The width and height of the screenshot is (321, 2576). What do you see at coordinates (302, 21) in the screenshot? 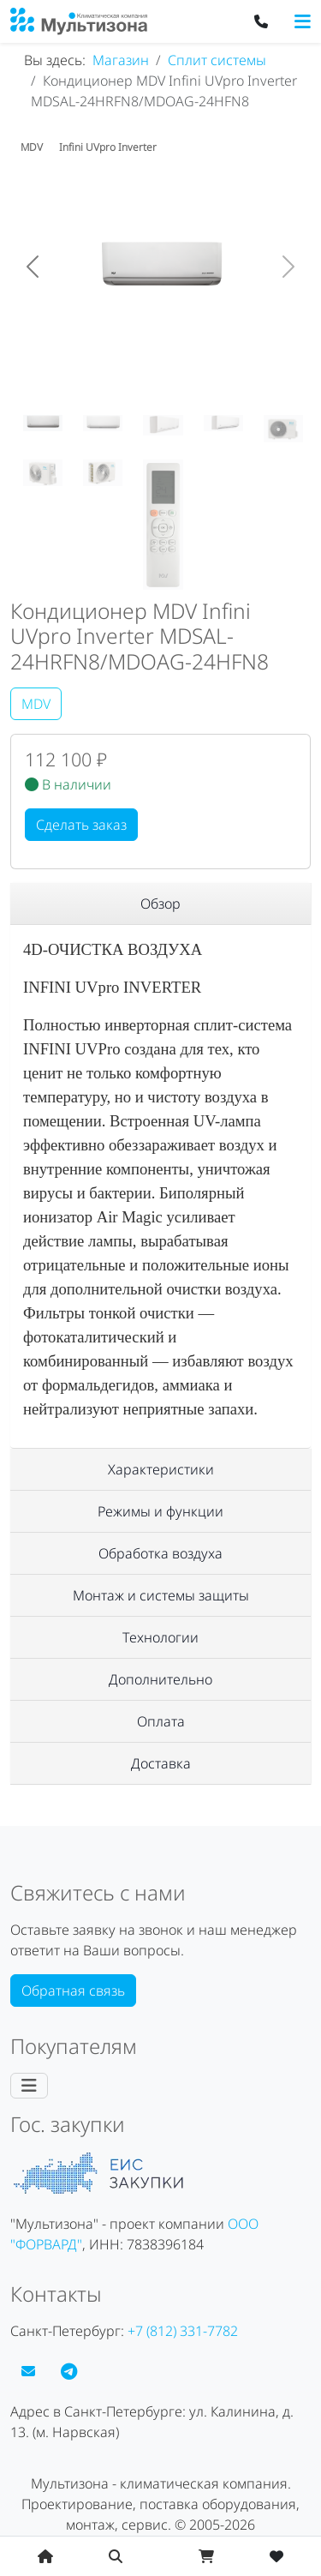
I see `[Переключить навигацию]` at bounding box center [302, 21].